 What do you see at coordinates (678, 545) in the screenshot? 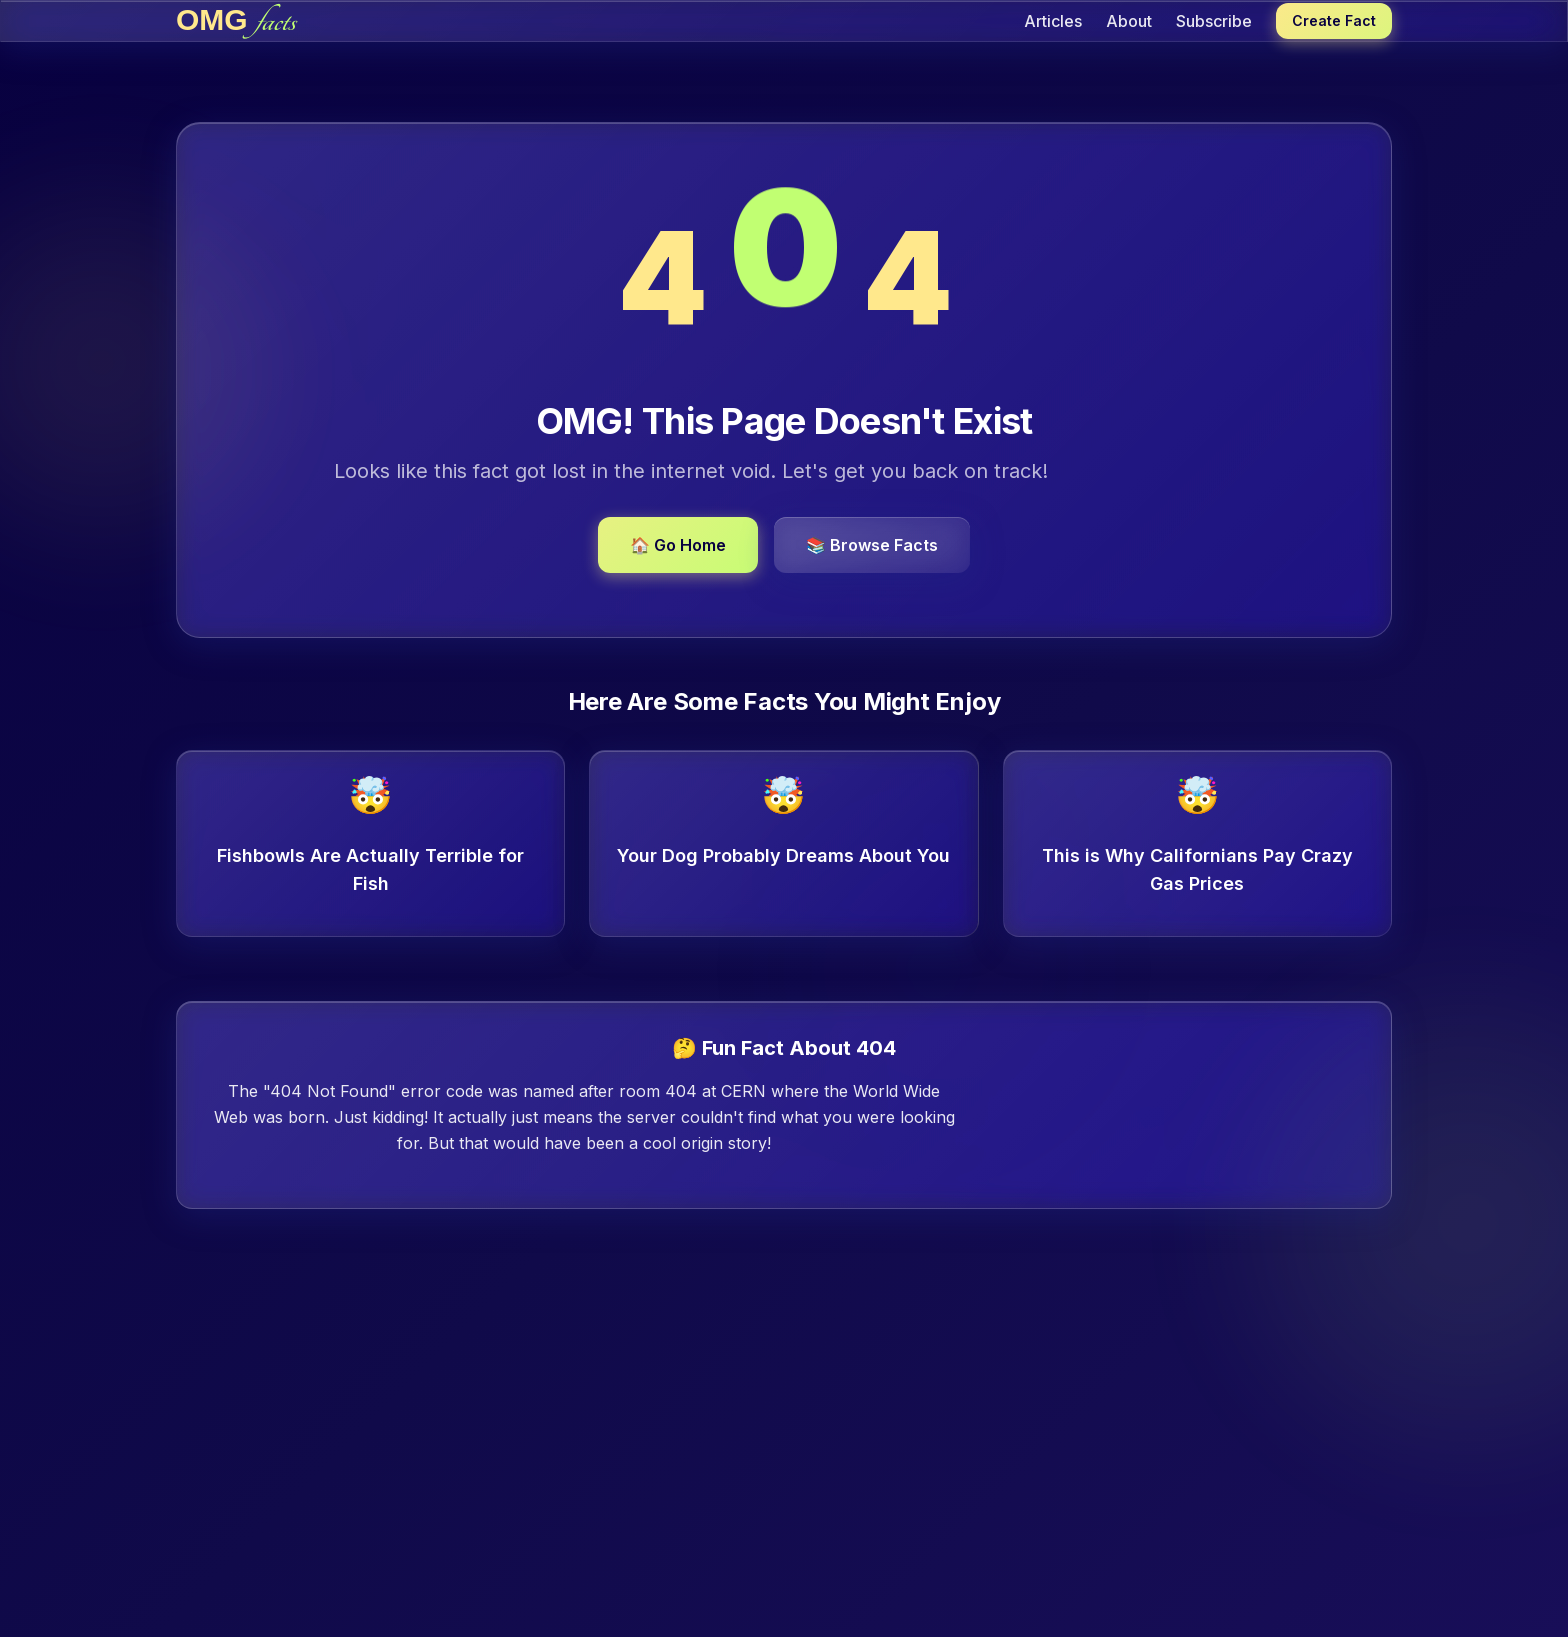
I see `🏠 Go Home` at bounding box center [678, 545].